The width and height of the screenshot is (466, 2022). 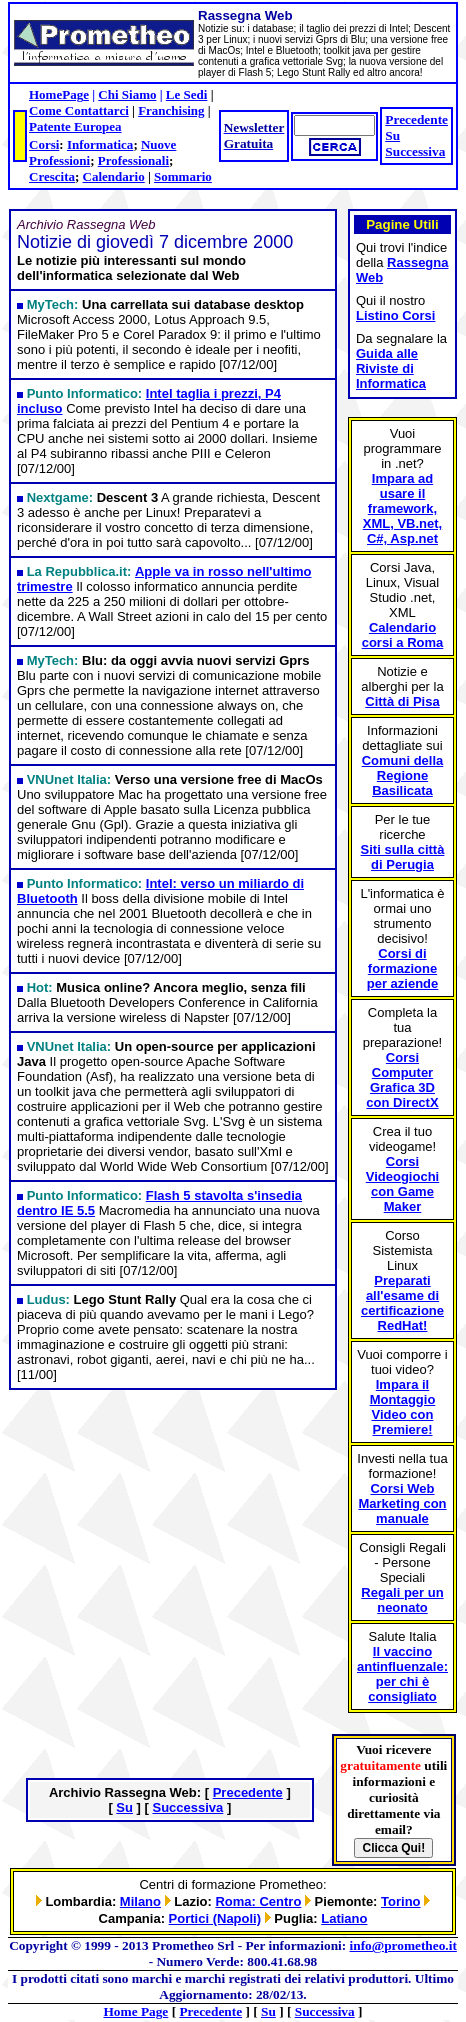 What do you see at coordinates (215, 1918) in the screenshot?
I see `Portici (Napoli)` at bounding box center [215, 1918].